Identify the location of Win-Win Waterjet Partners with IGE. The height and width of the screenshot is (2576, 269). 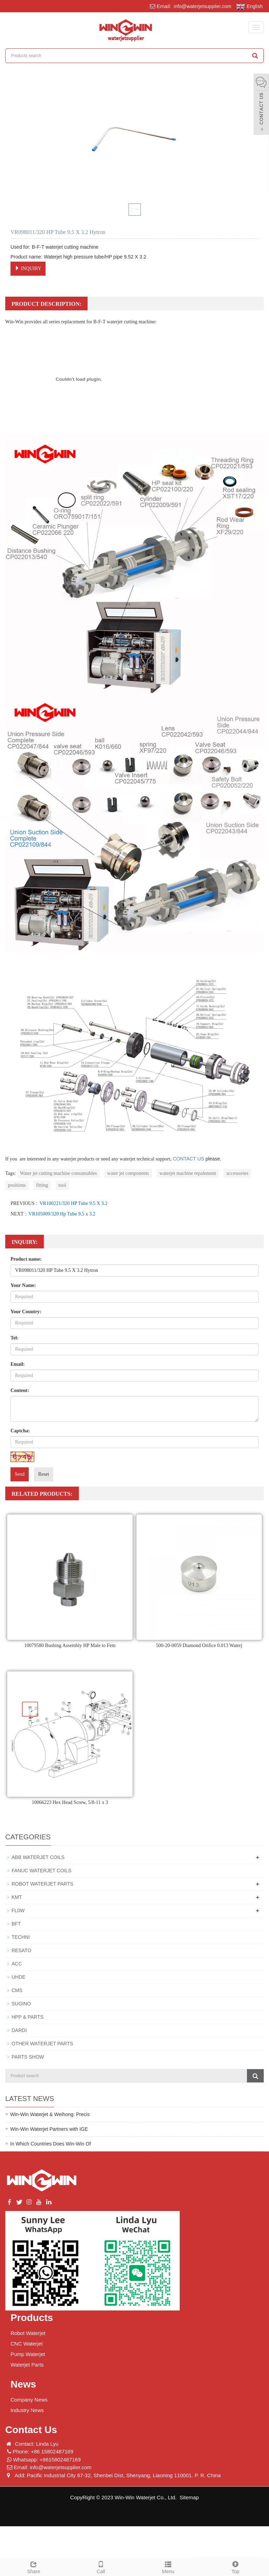
(49, 2129).